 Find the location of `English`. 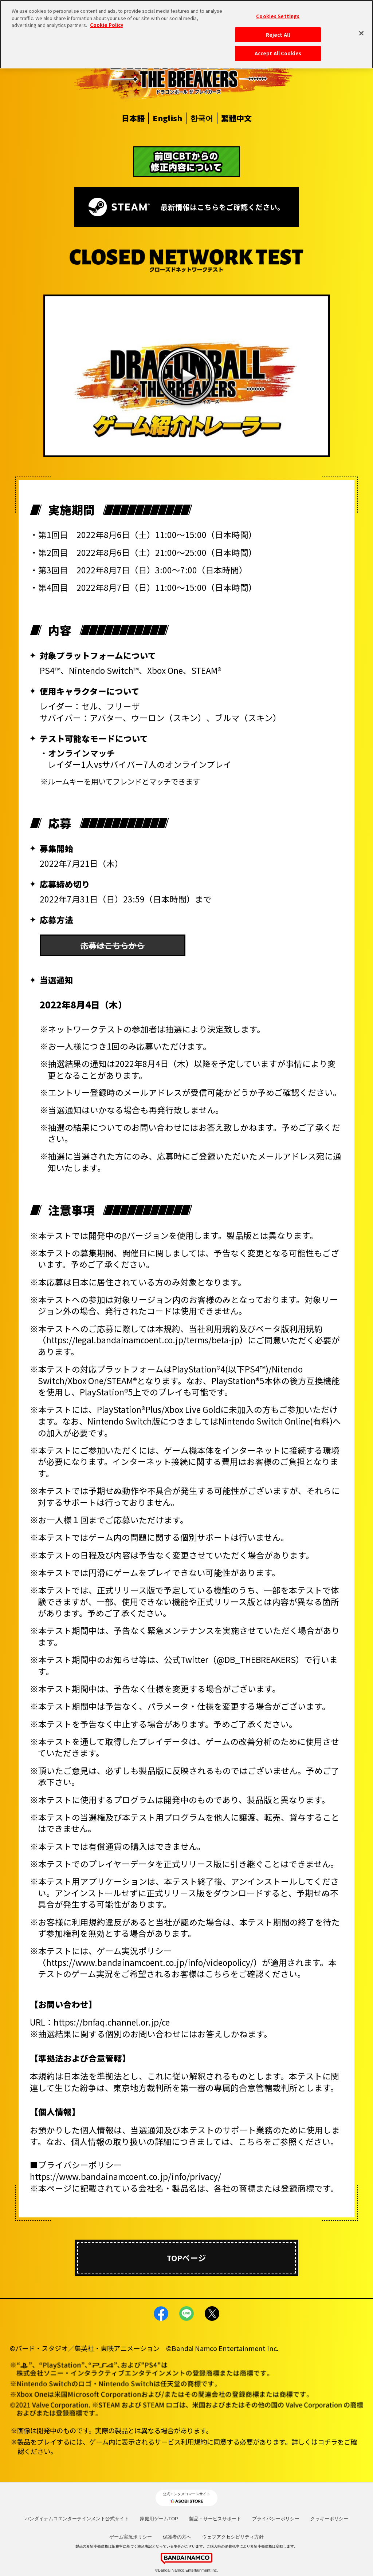

English is located at coordinates (167, 117).